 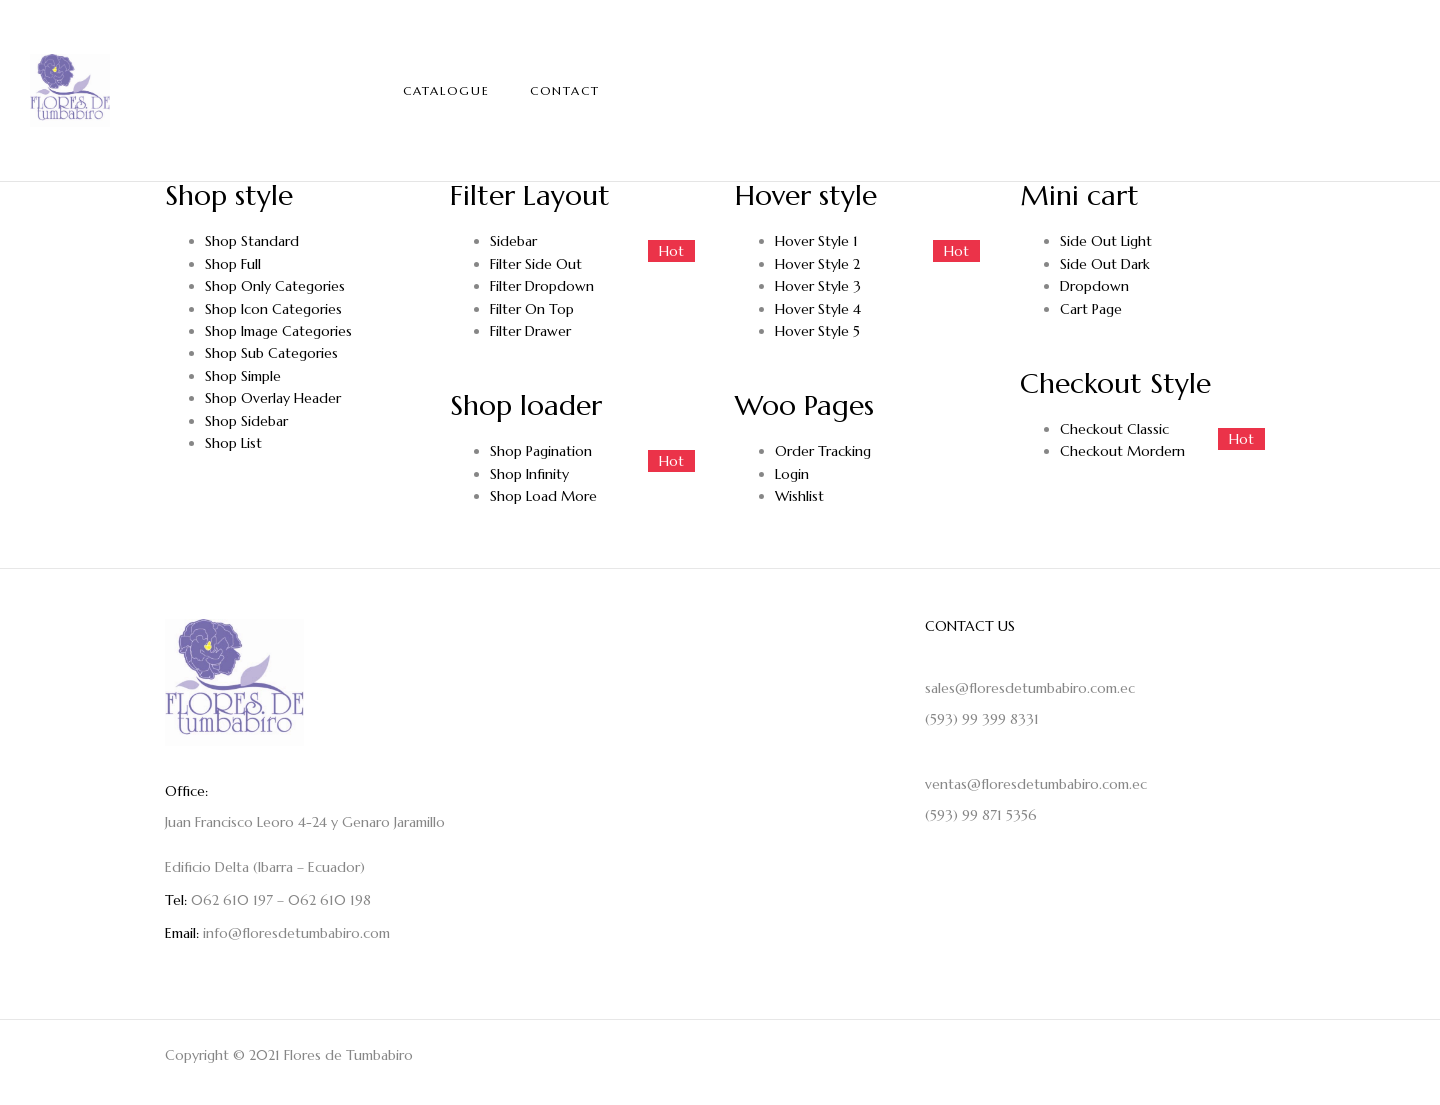 I want to click on Shop Standard, so click(x=252, y=241).